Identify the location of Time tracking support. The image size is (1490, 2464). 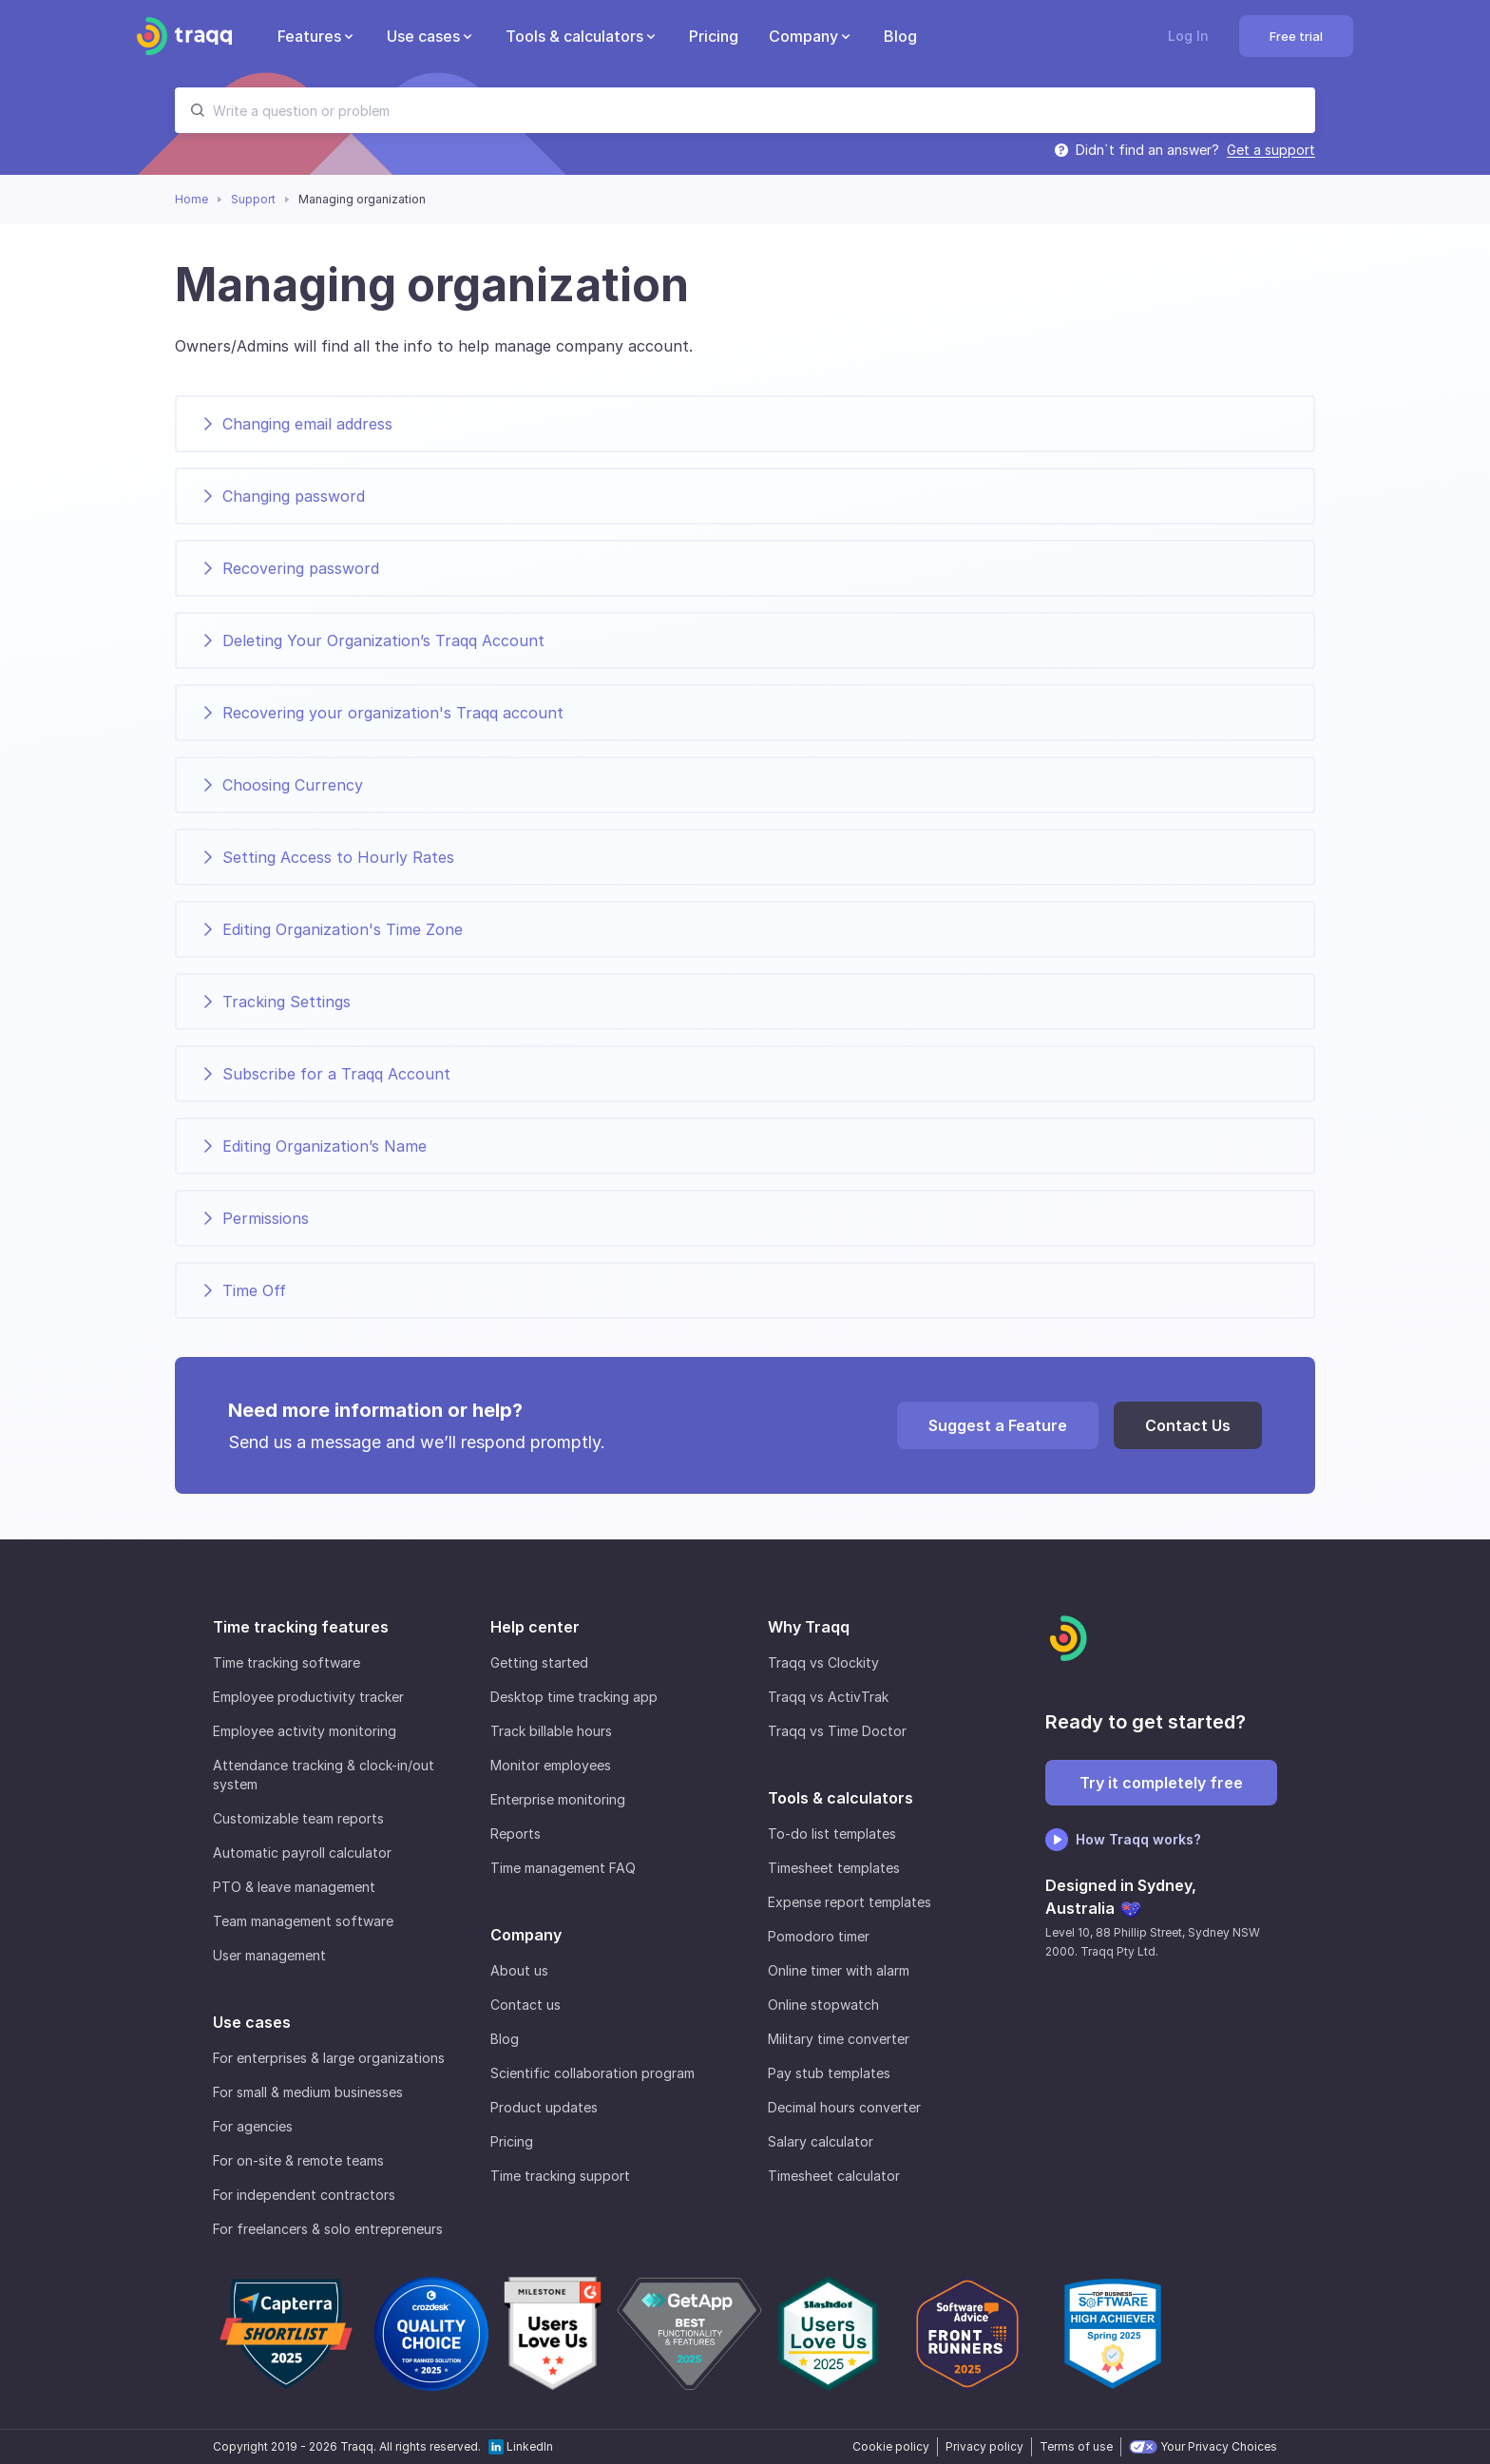
(560, 2176).